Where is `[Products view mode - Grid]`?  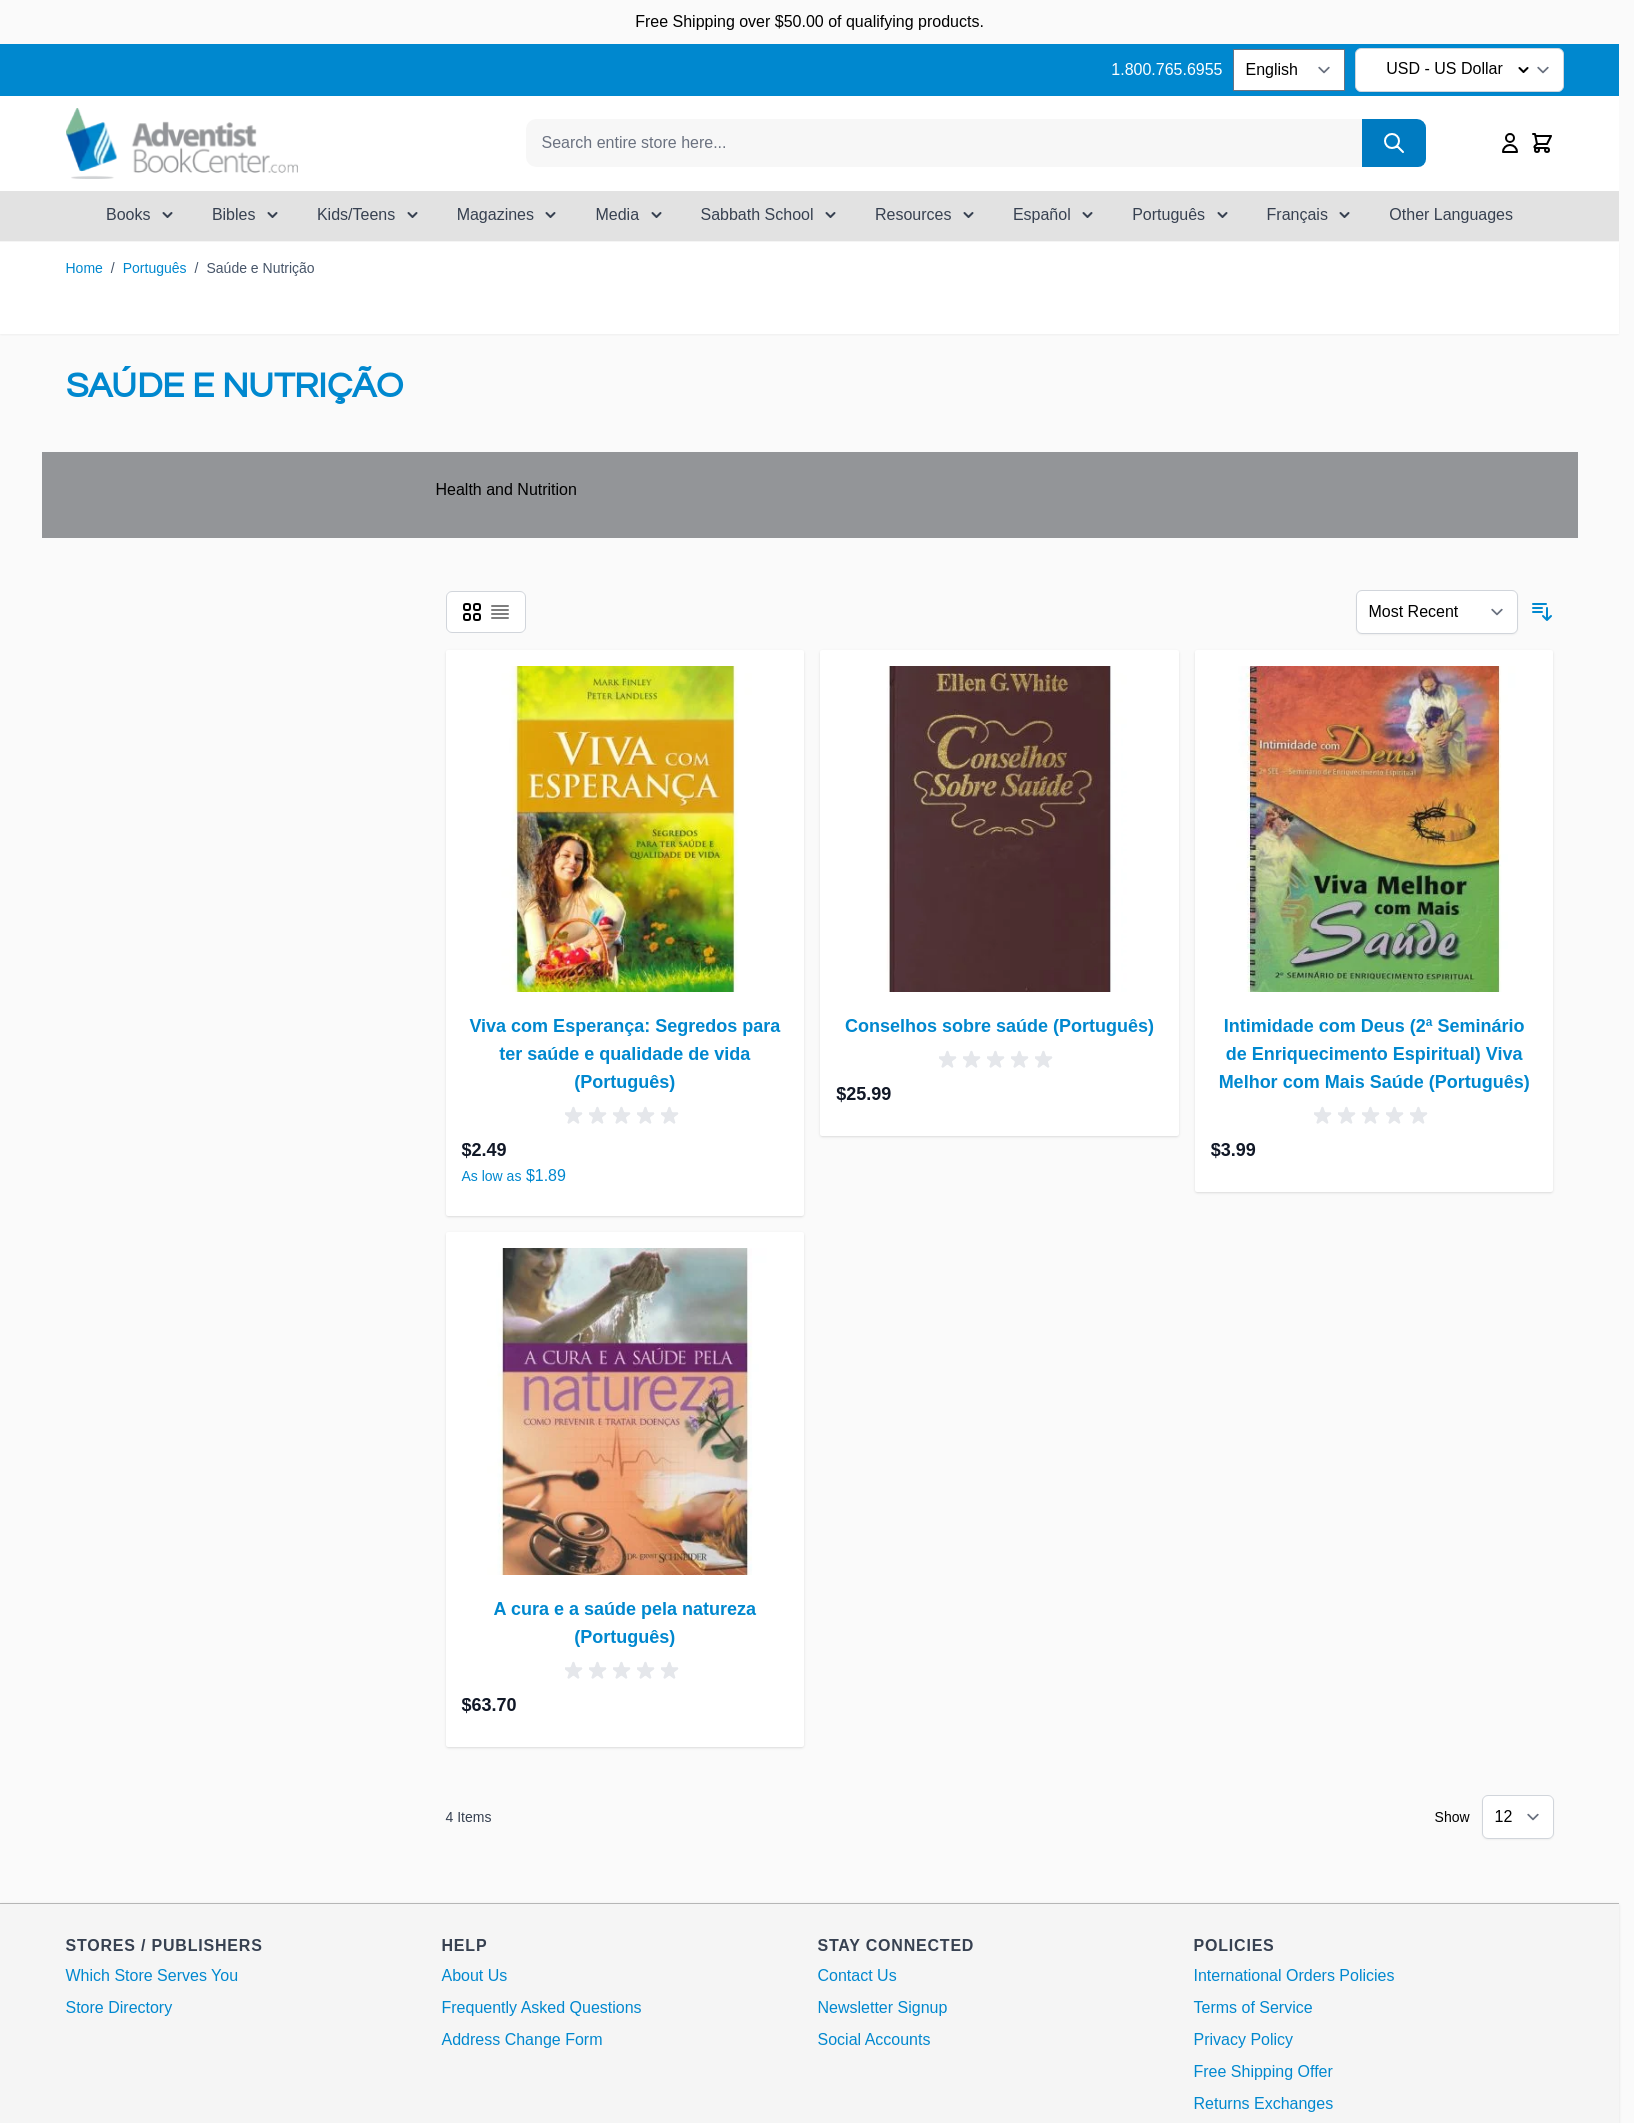
[Products view mode - Grid] is located at coordinates (472, 612).